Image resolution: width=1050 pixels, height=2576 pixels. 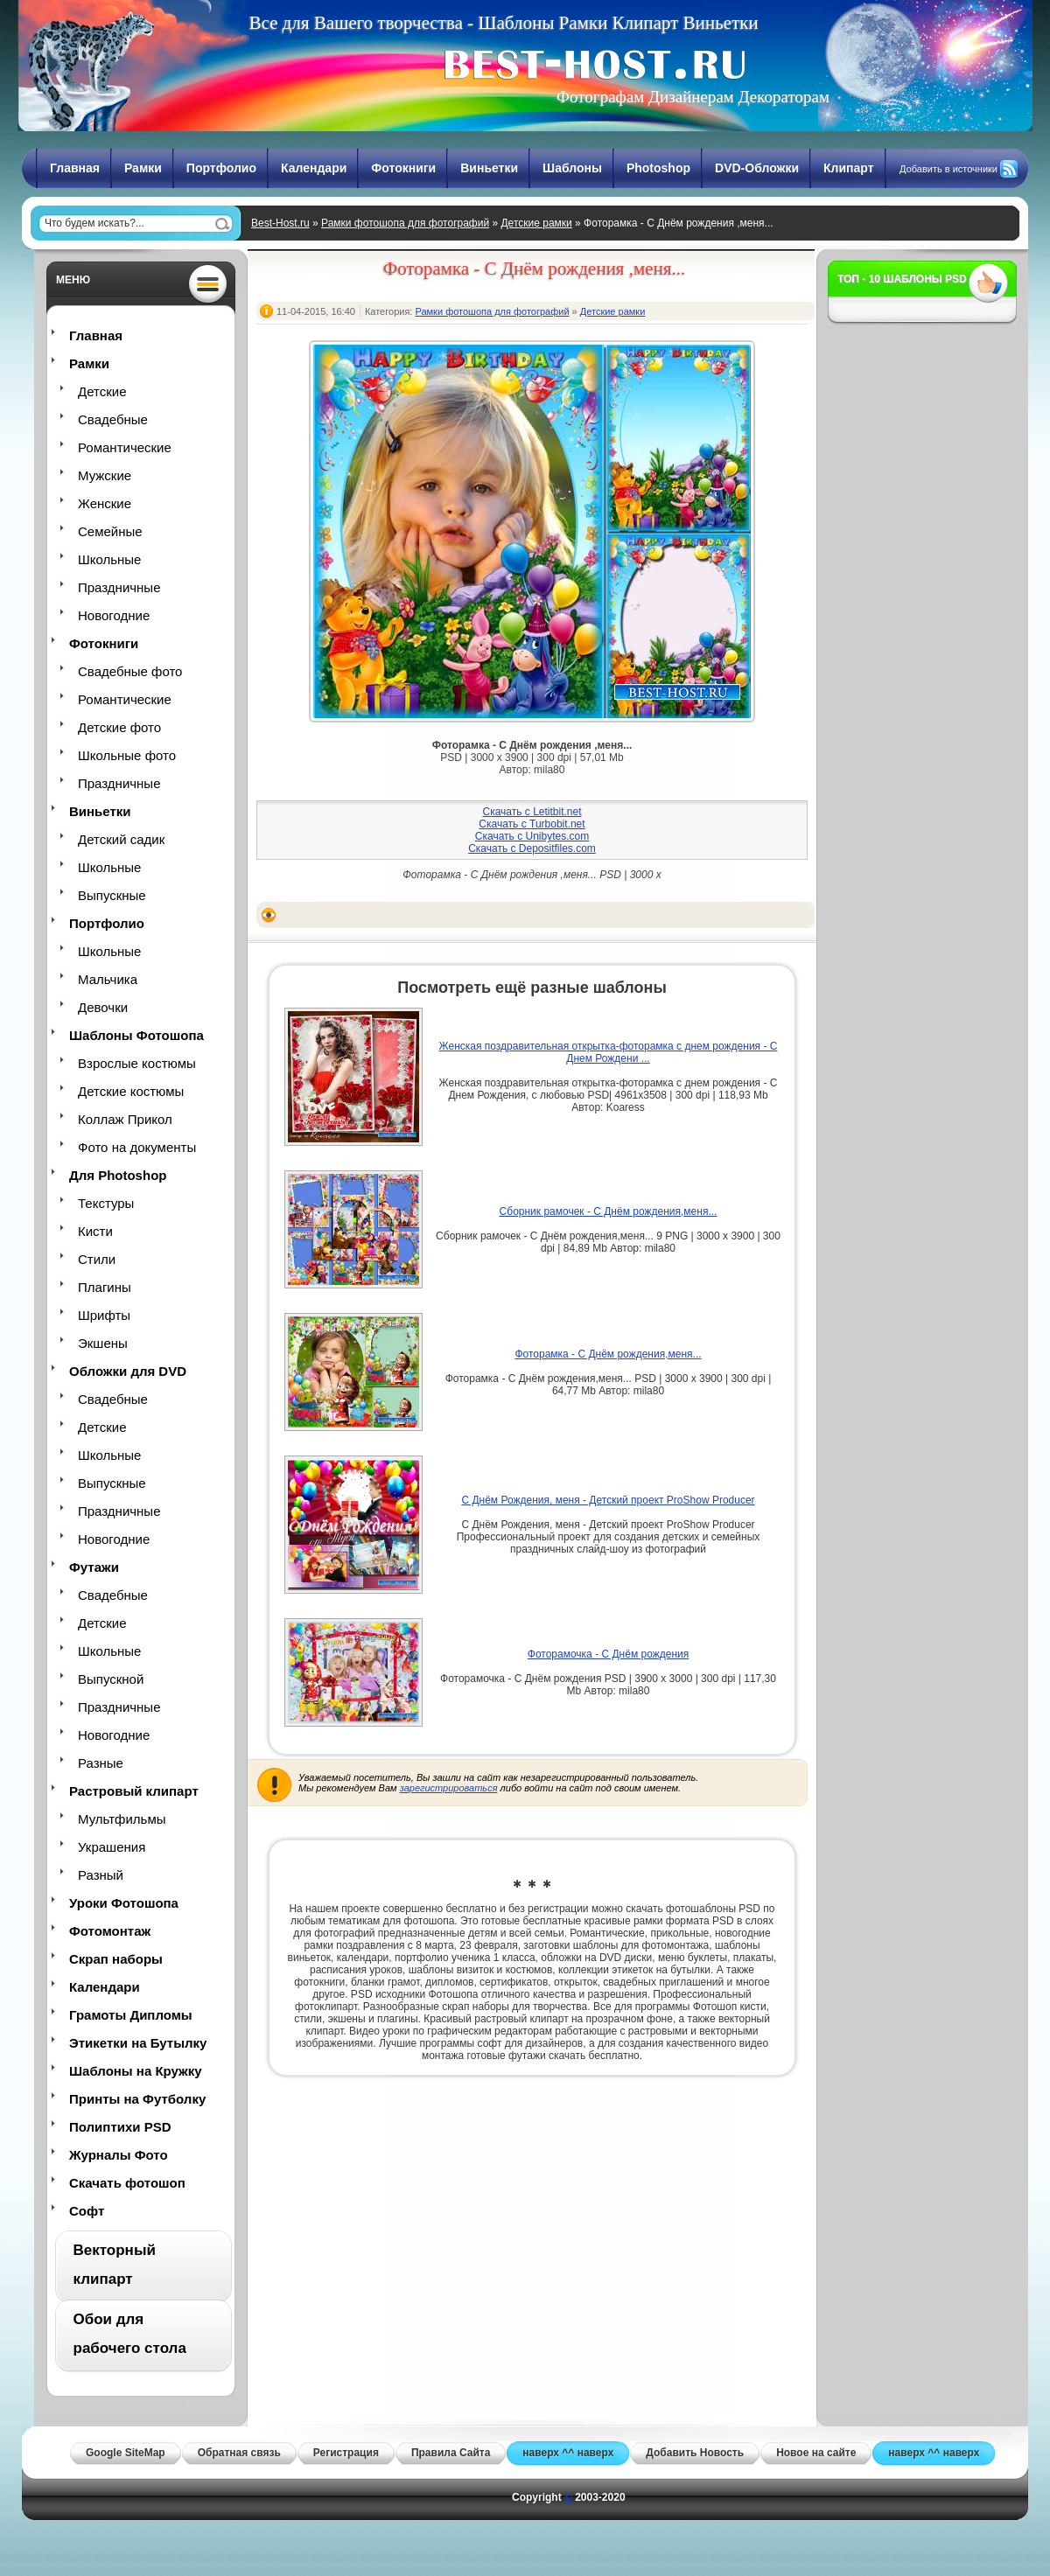 I want to click on Футажи, so click(x=94, y=1567).